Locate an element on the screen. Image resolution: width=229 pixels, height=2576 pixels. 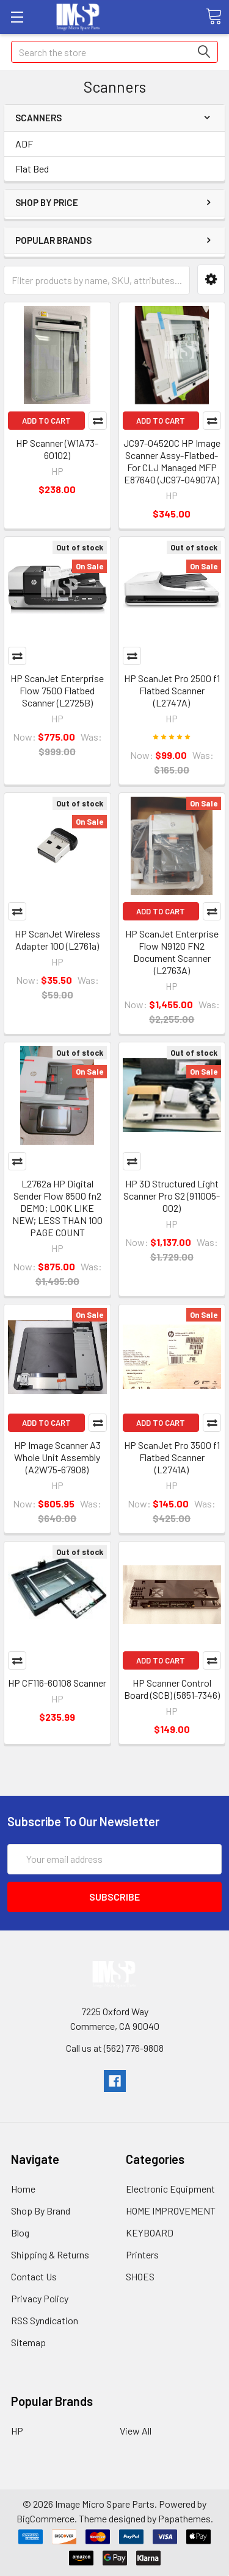
KEYBOARD is located at coordinates (149, 2232).